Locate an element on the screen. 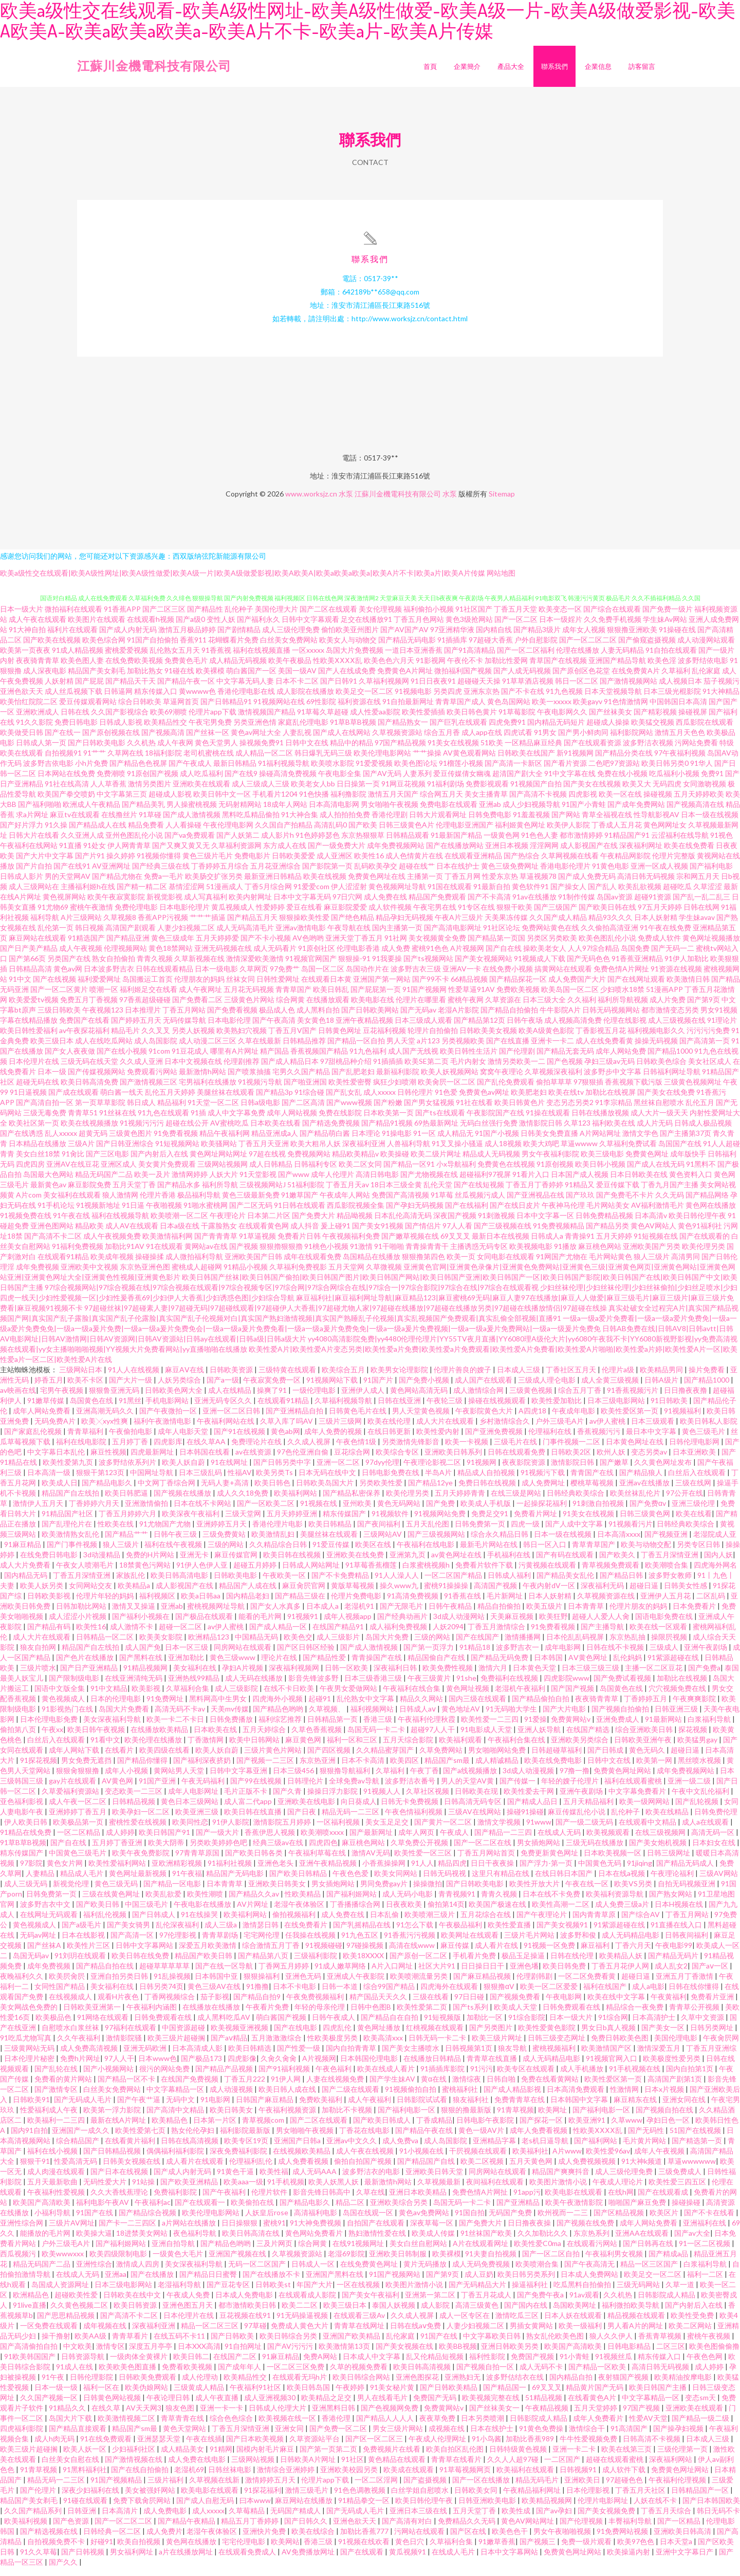  四虎海外在线观看 is located at coordinates (449, 1995).